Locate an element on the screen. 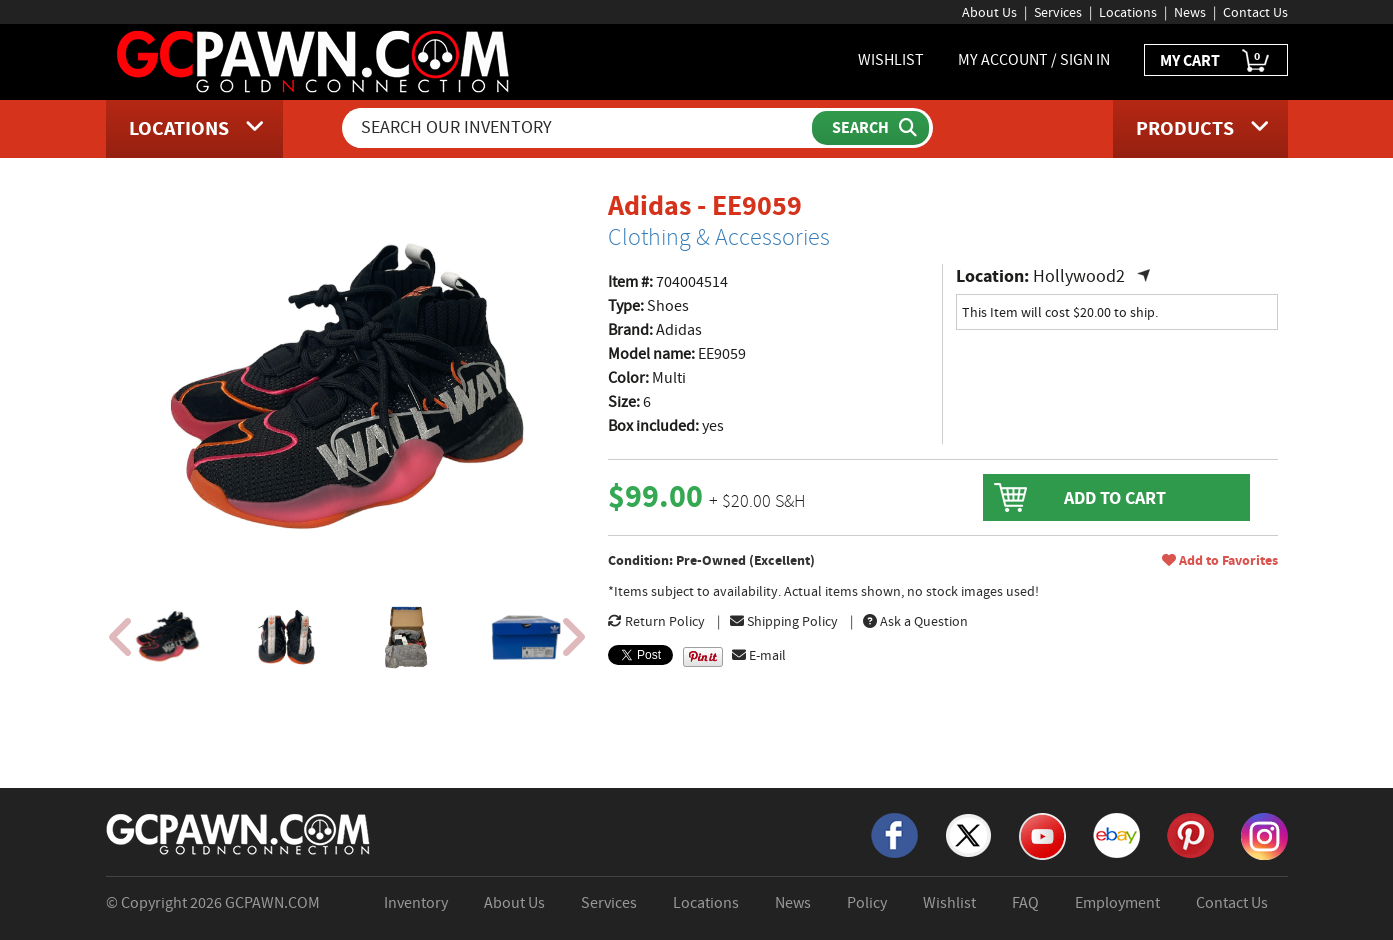 The height and width of the screenshot is (940, 1393). Return Policy is located at coordinates (656, 621).